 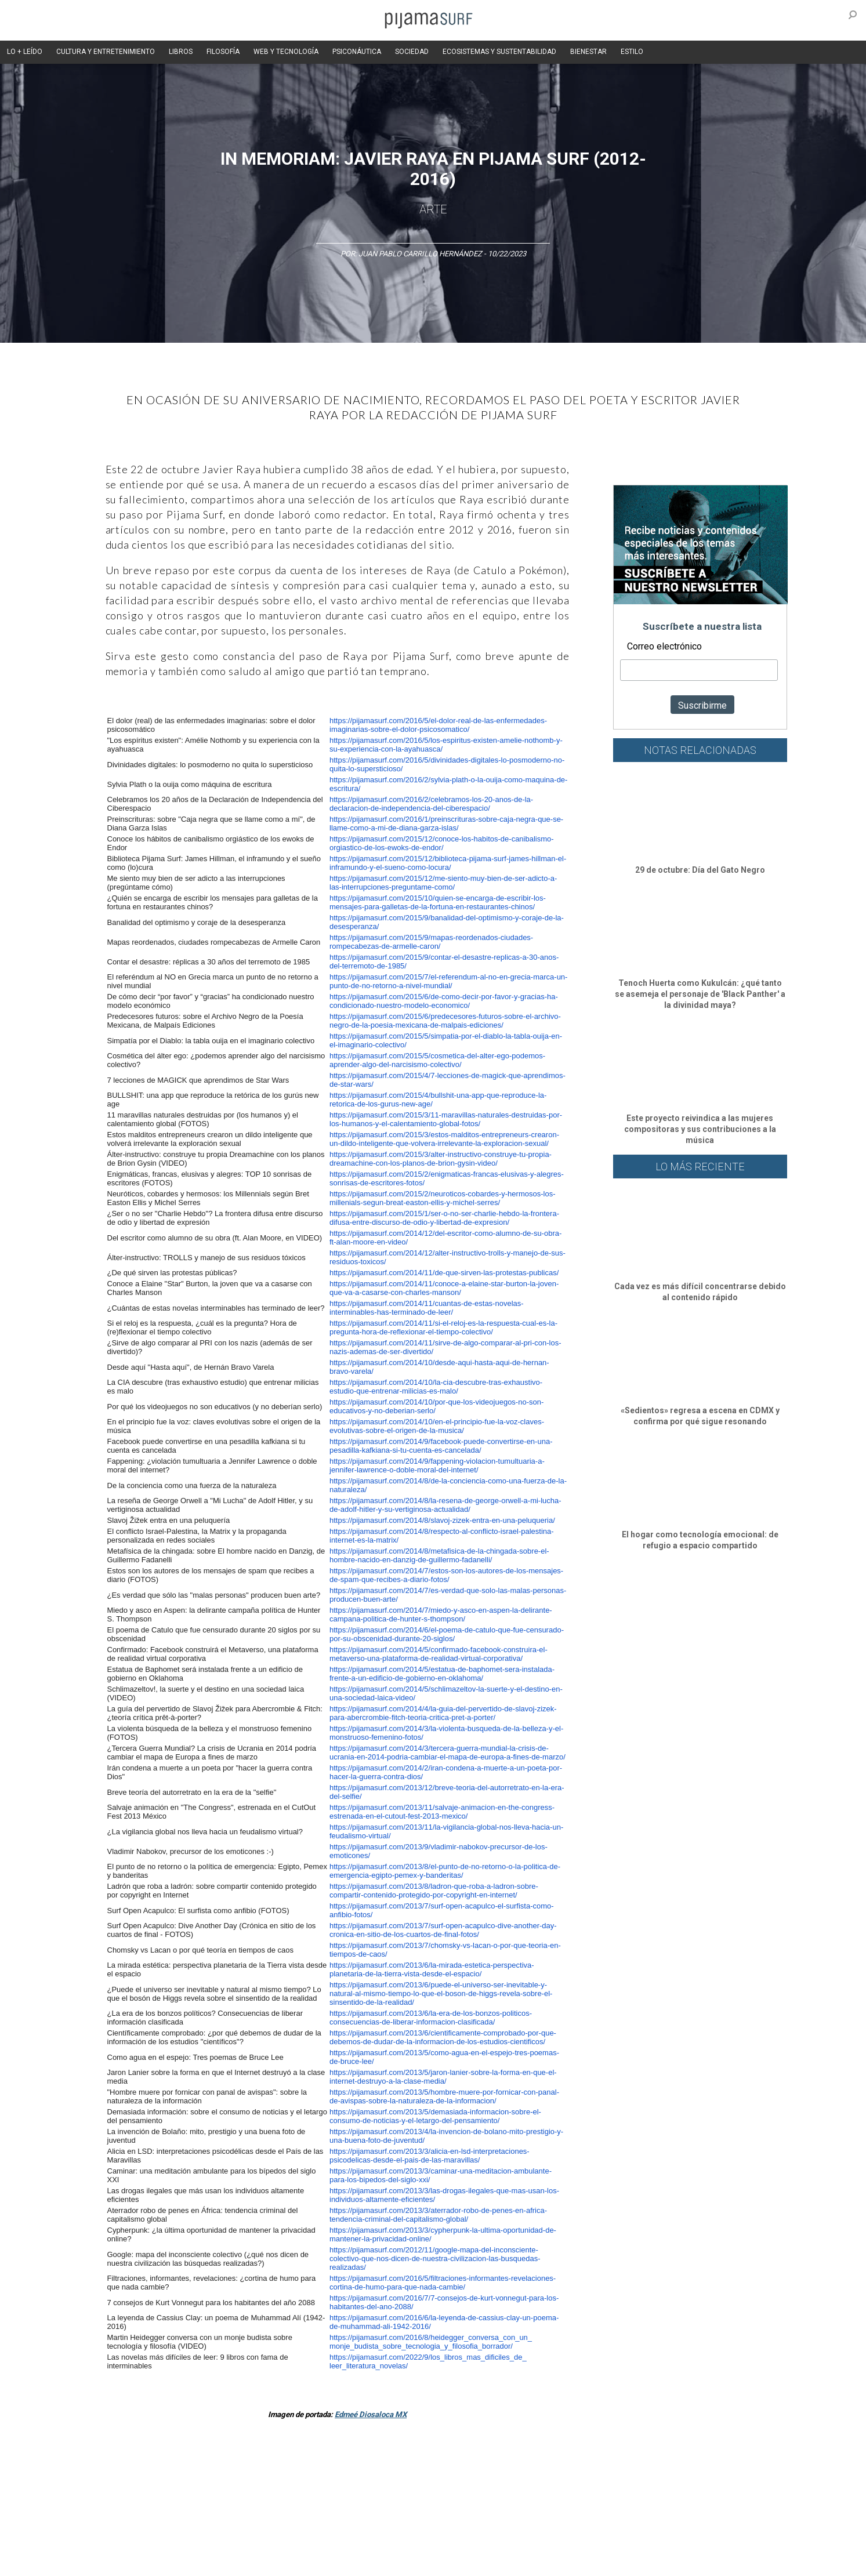 I want to click on ECOSISTEMAS Y SUSTENTABILIDAD, so click(x=499, y=52).